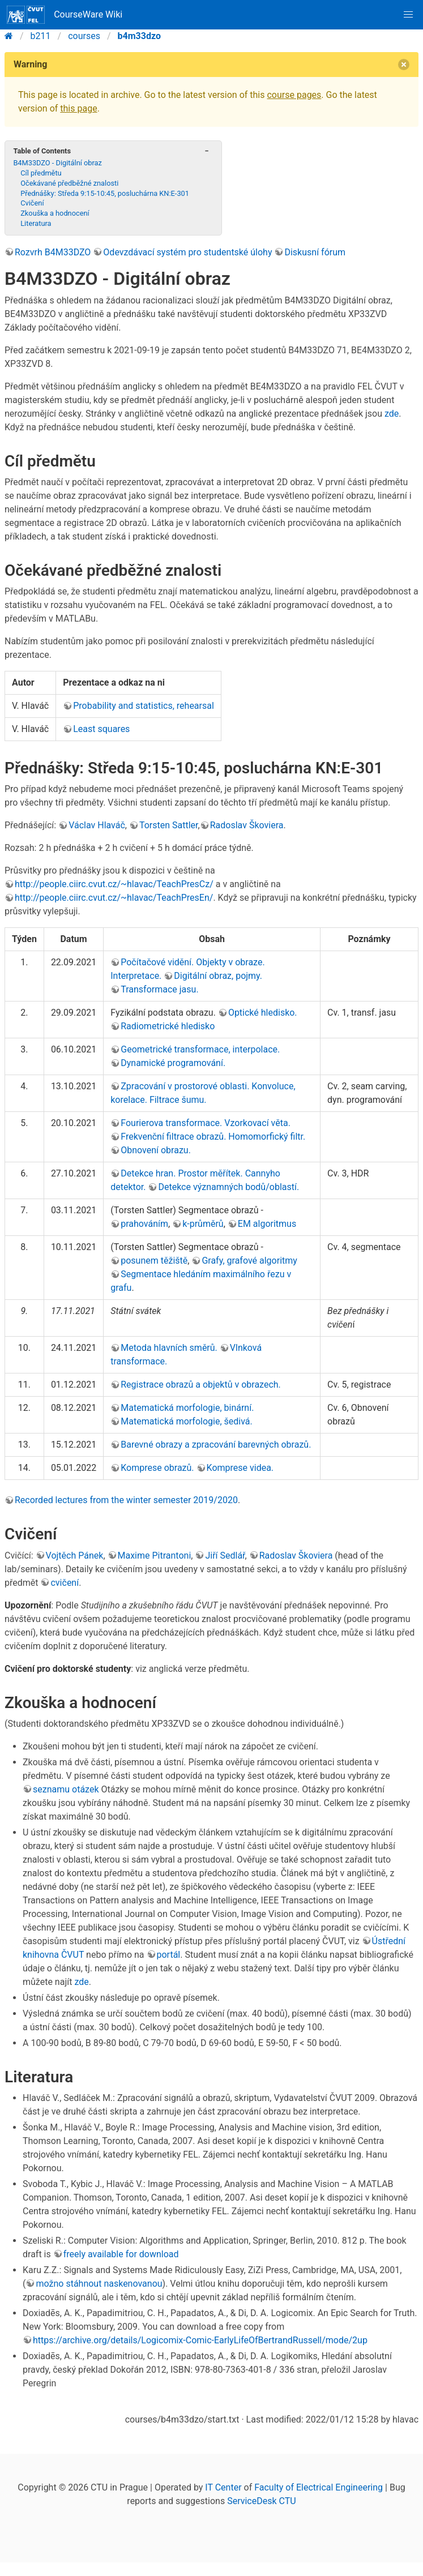 The width and height of the screenshot is (423, 2576). What do you see at coordinates (97, 825) in the screenshot?
I see `Václav Hlaváč` at bounding box center [97, 825].